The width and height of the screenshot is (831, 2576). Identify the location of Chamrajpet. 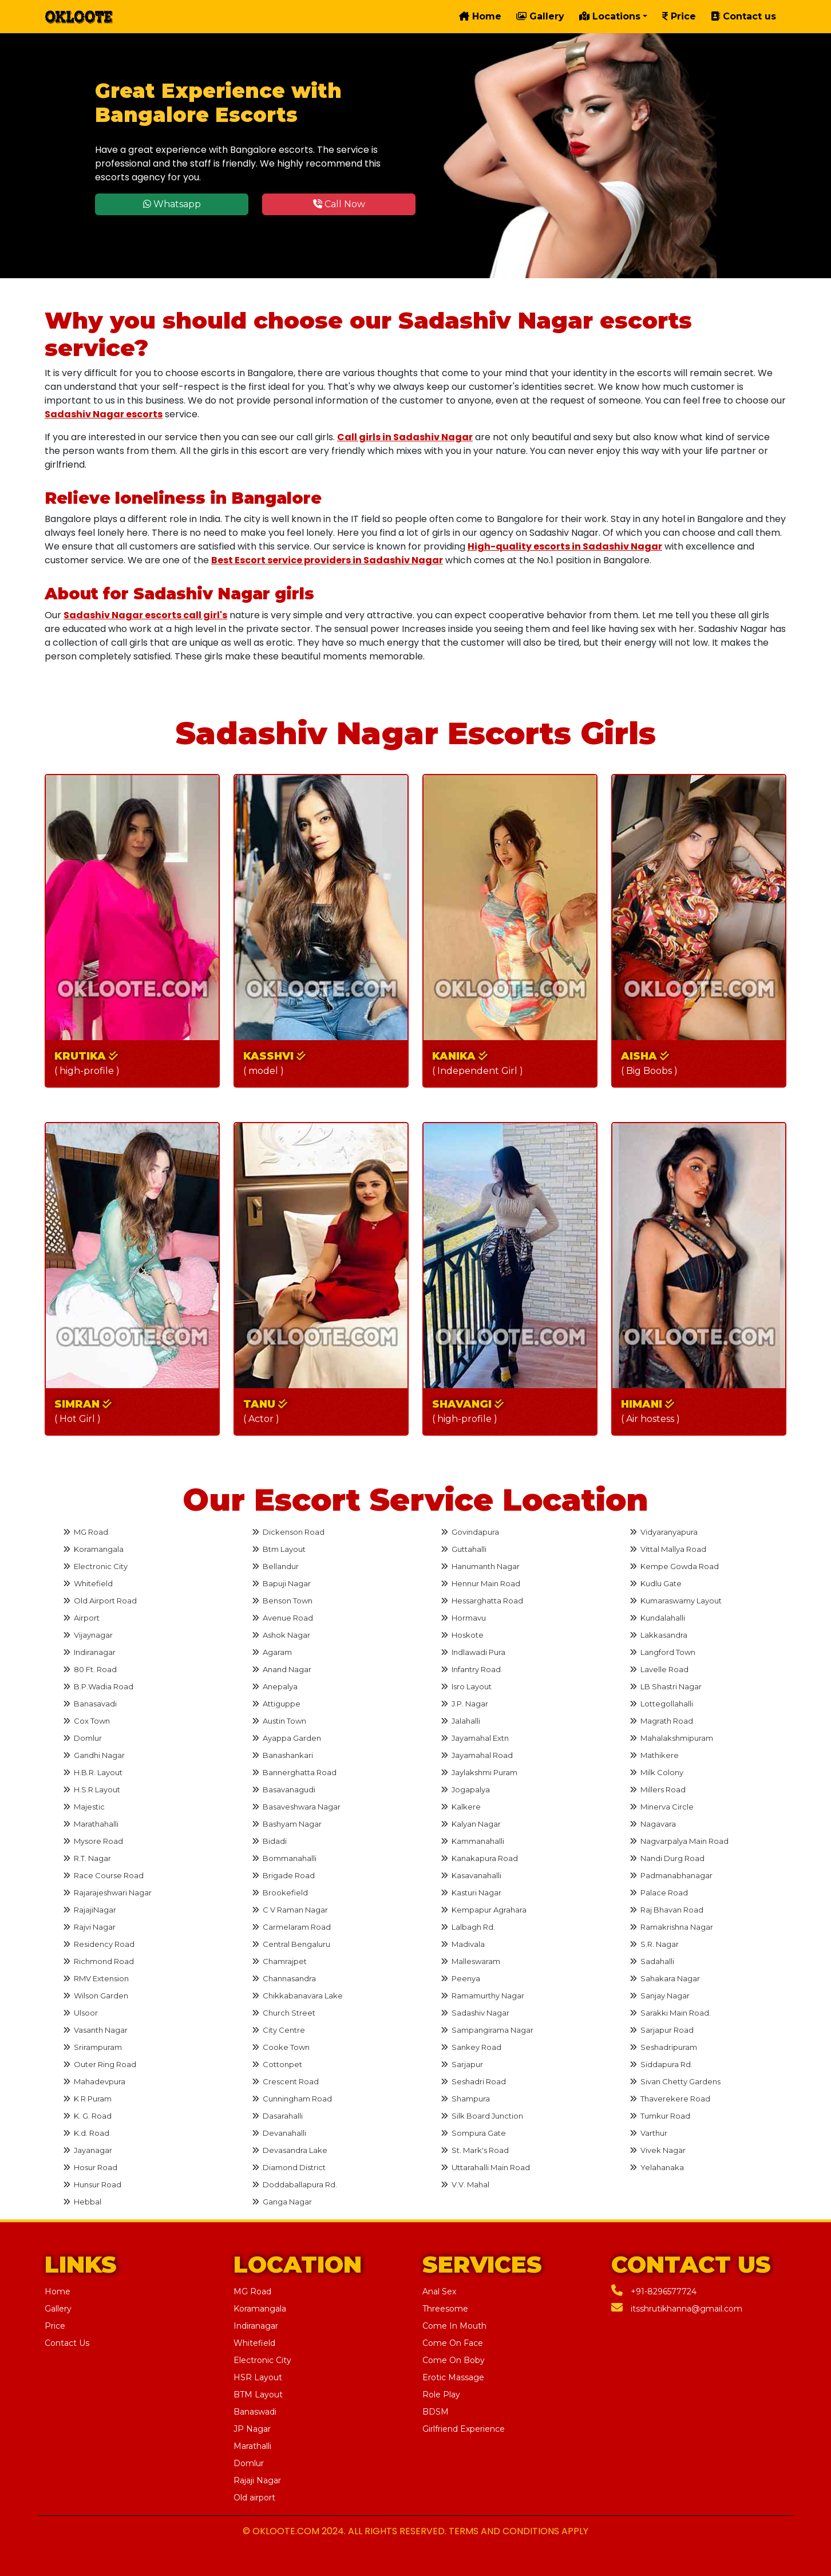
(279, 1961).